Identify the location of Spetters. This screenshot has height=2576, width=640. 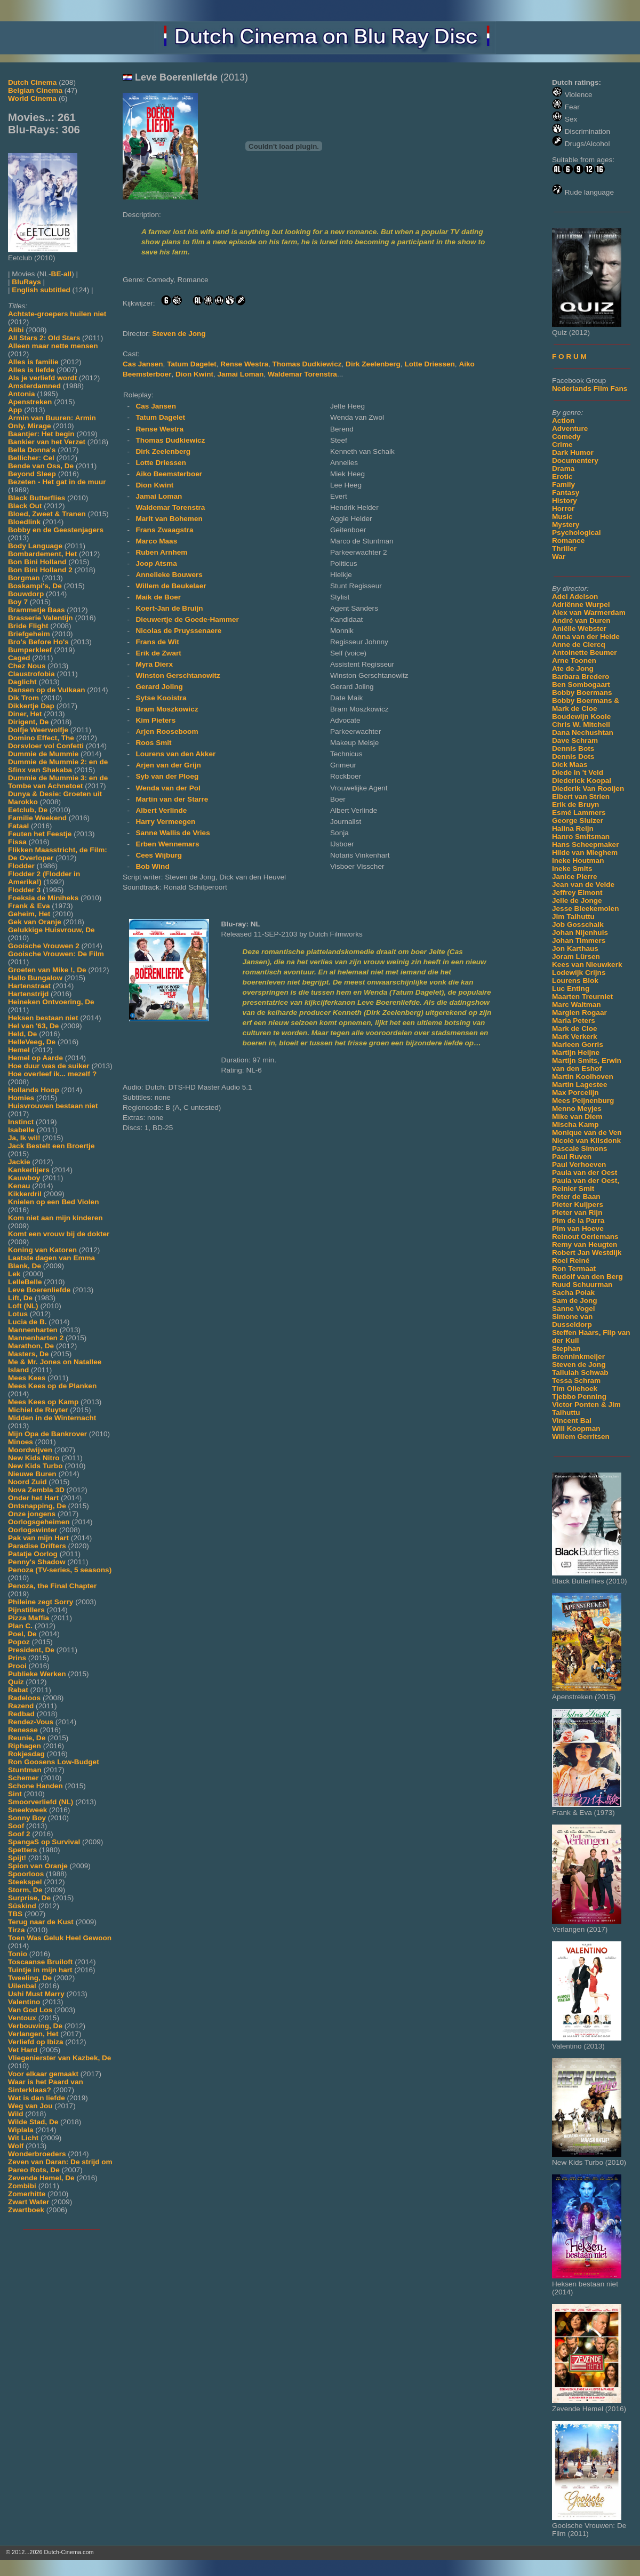
(22, 1850).